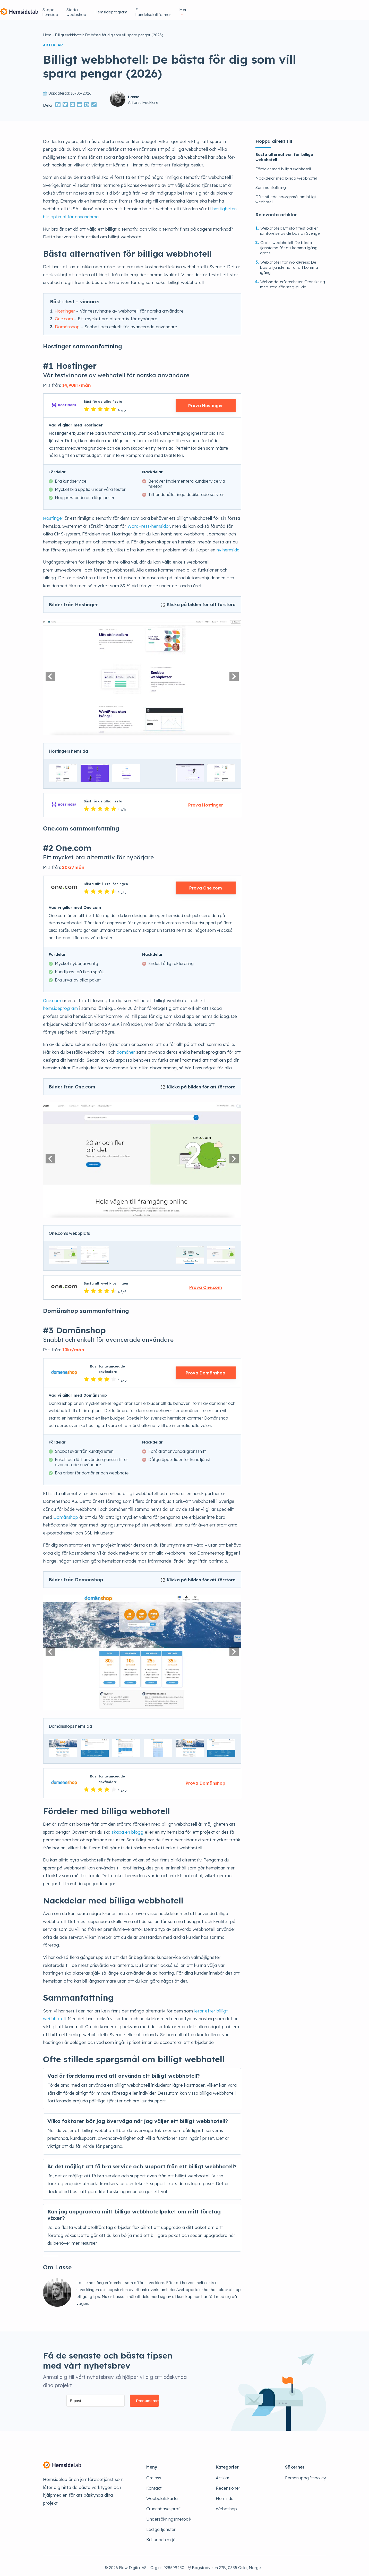  Describe the element at coordinates (283, 8) in the screenshot. I see `E-handelsplattformar` at that location.